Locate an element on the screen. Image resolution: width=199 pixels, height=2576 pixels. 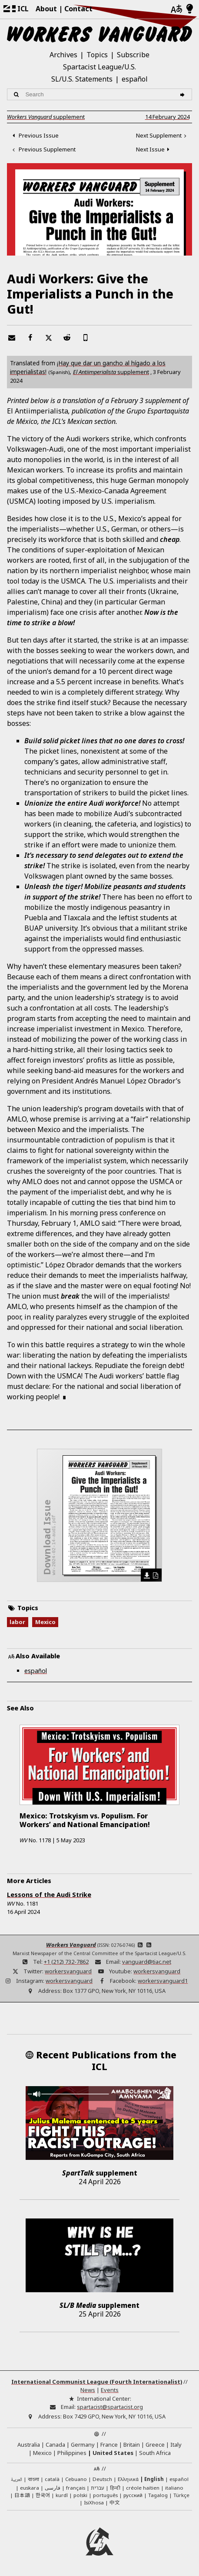
বাংলা is located at coordinates (33, 2479).